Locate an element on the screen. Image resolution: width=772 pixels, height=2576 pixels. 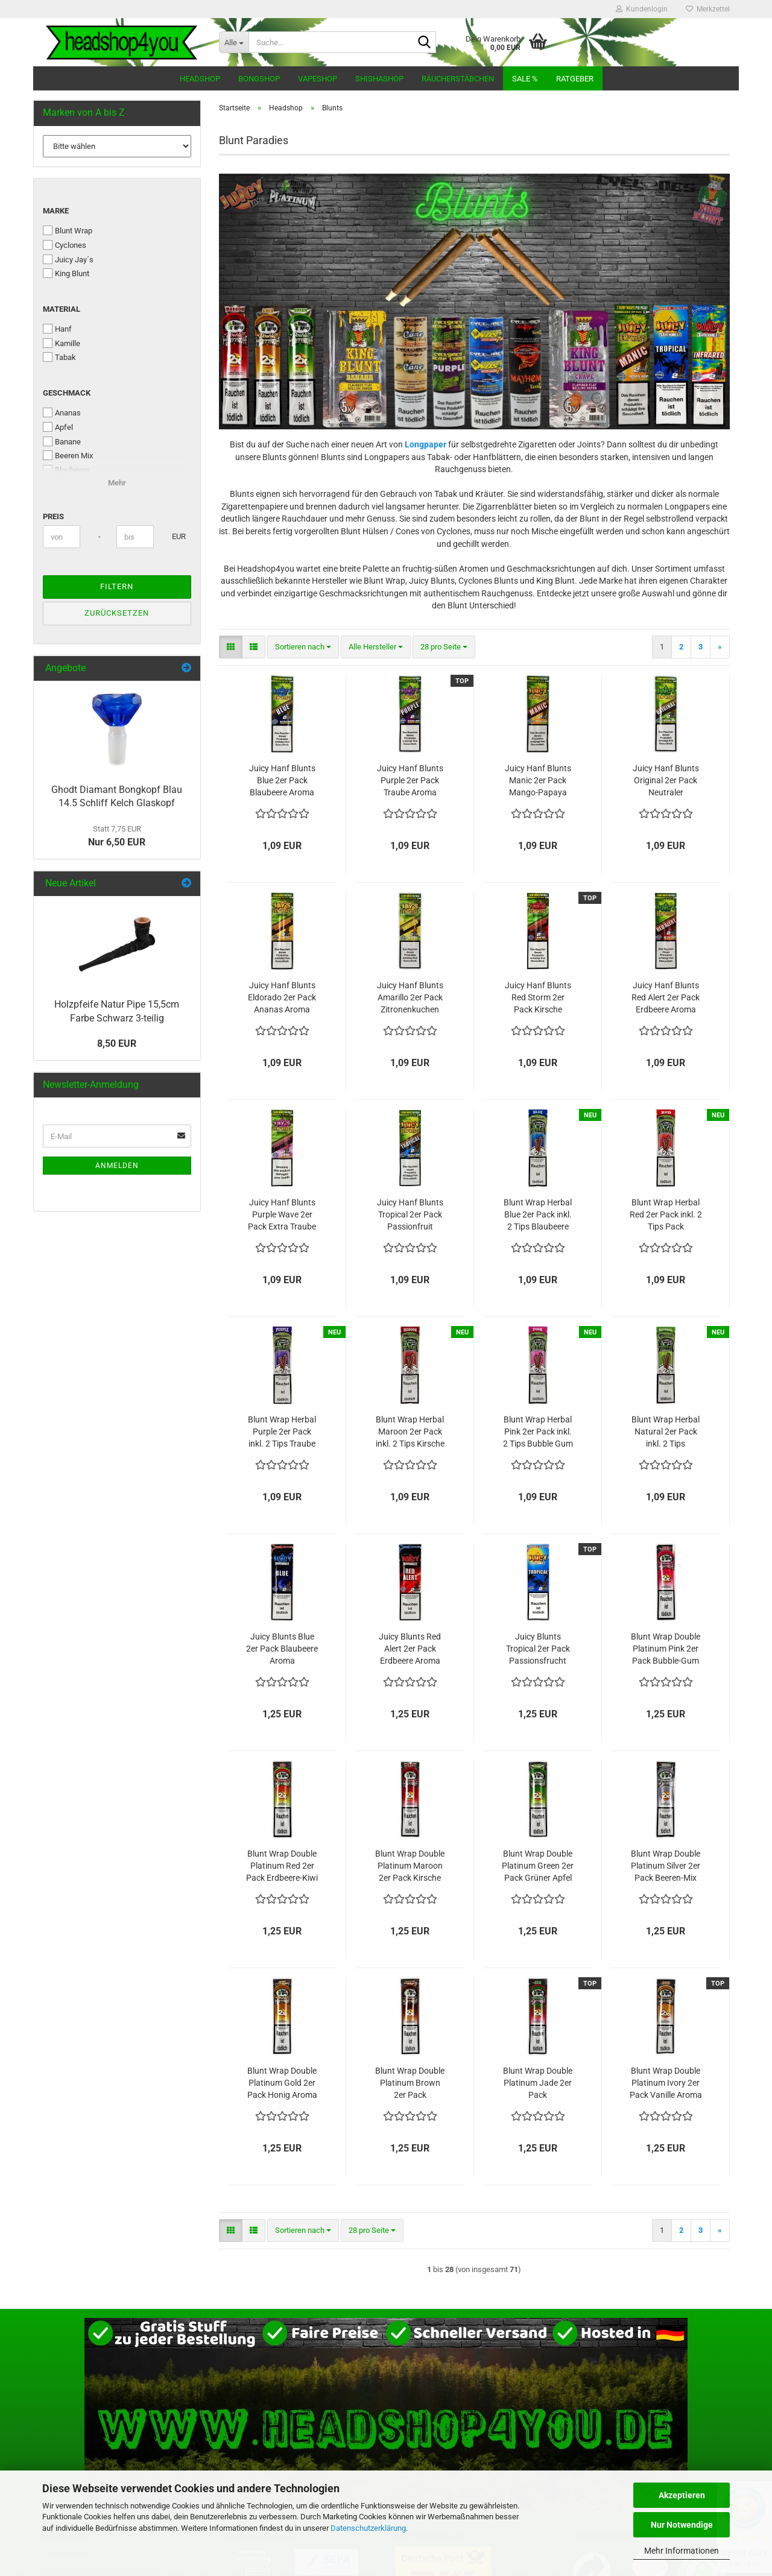
Beeren Mix is located at coordinates (68, 455).